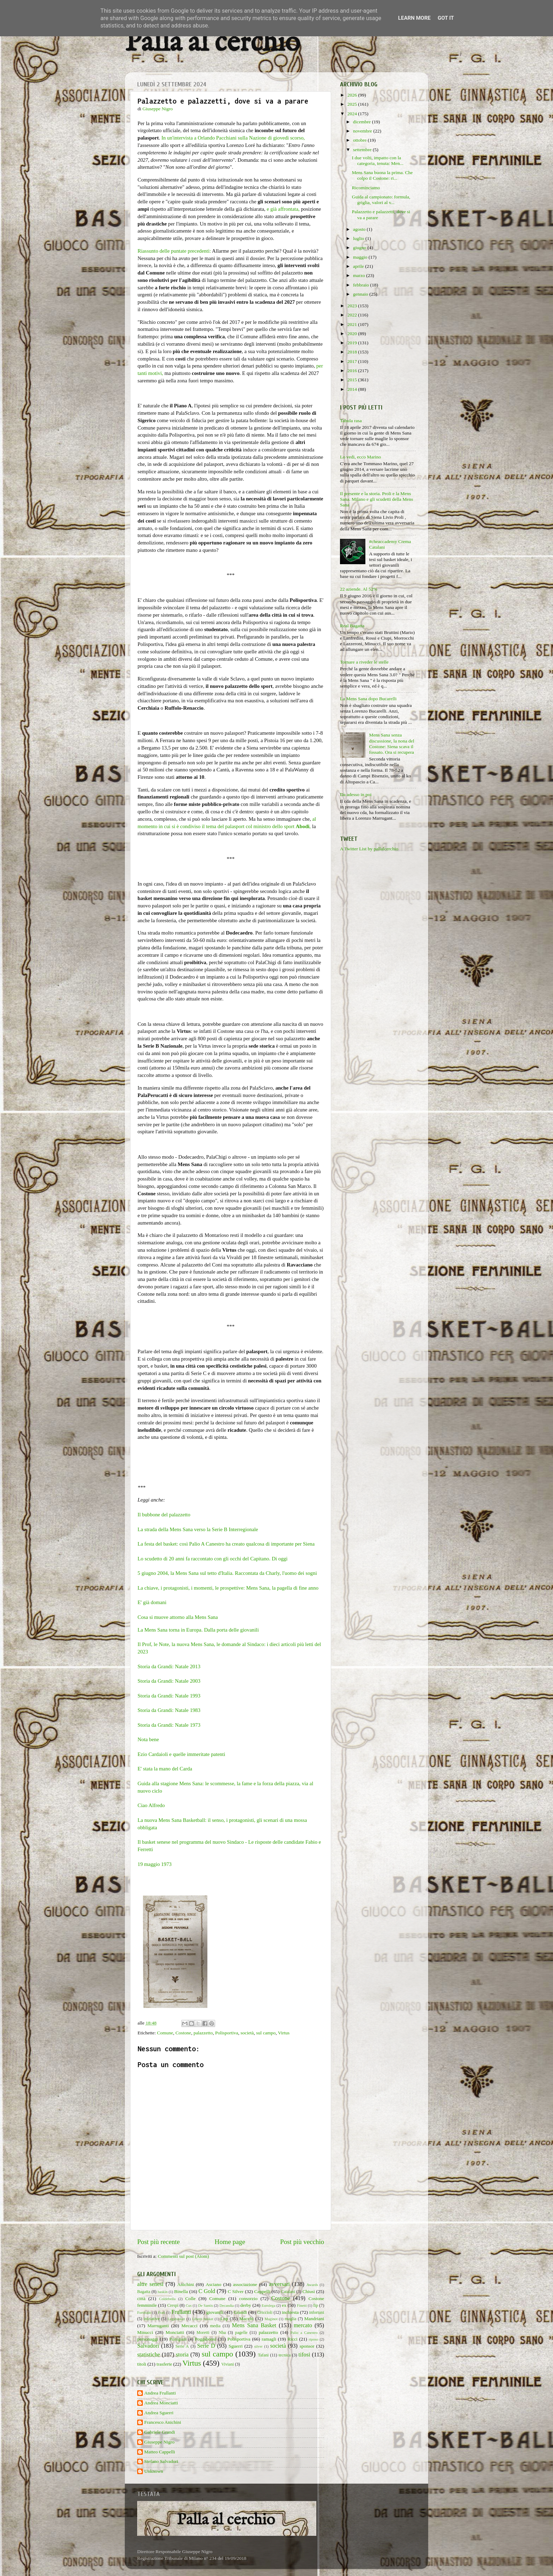 Image resolution: width=553 pixels, height=2576 pixels. I want to click on Libero basket, so click(202, 2319).